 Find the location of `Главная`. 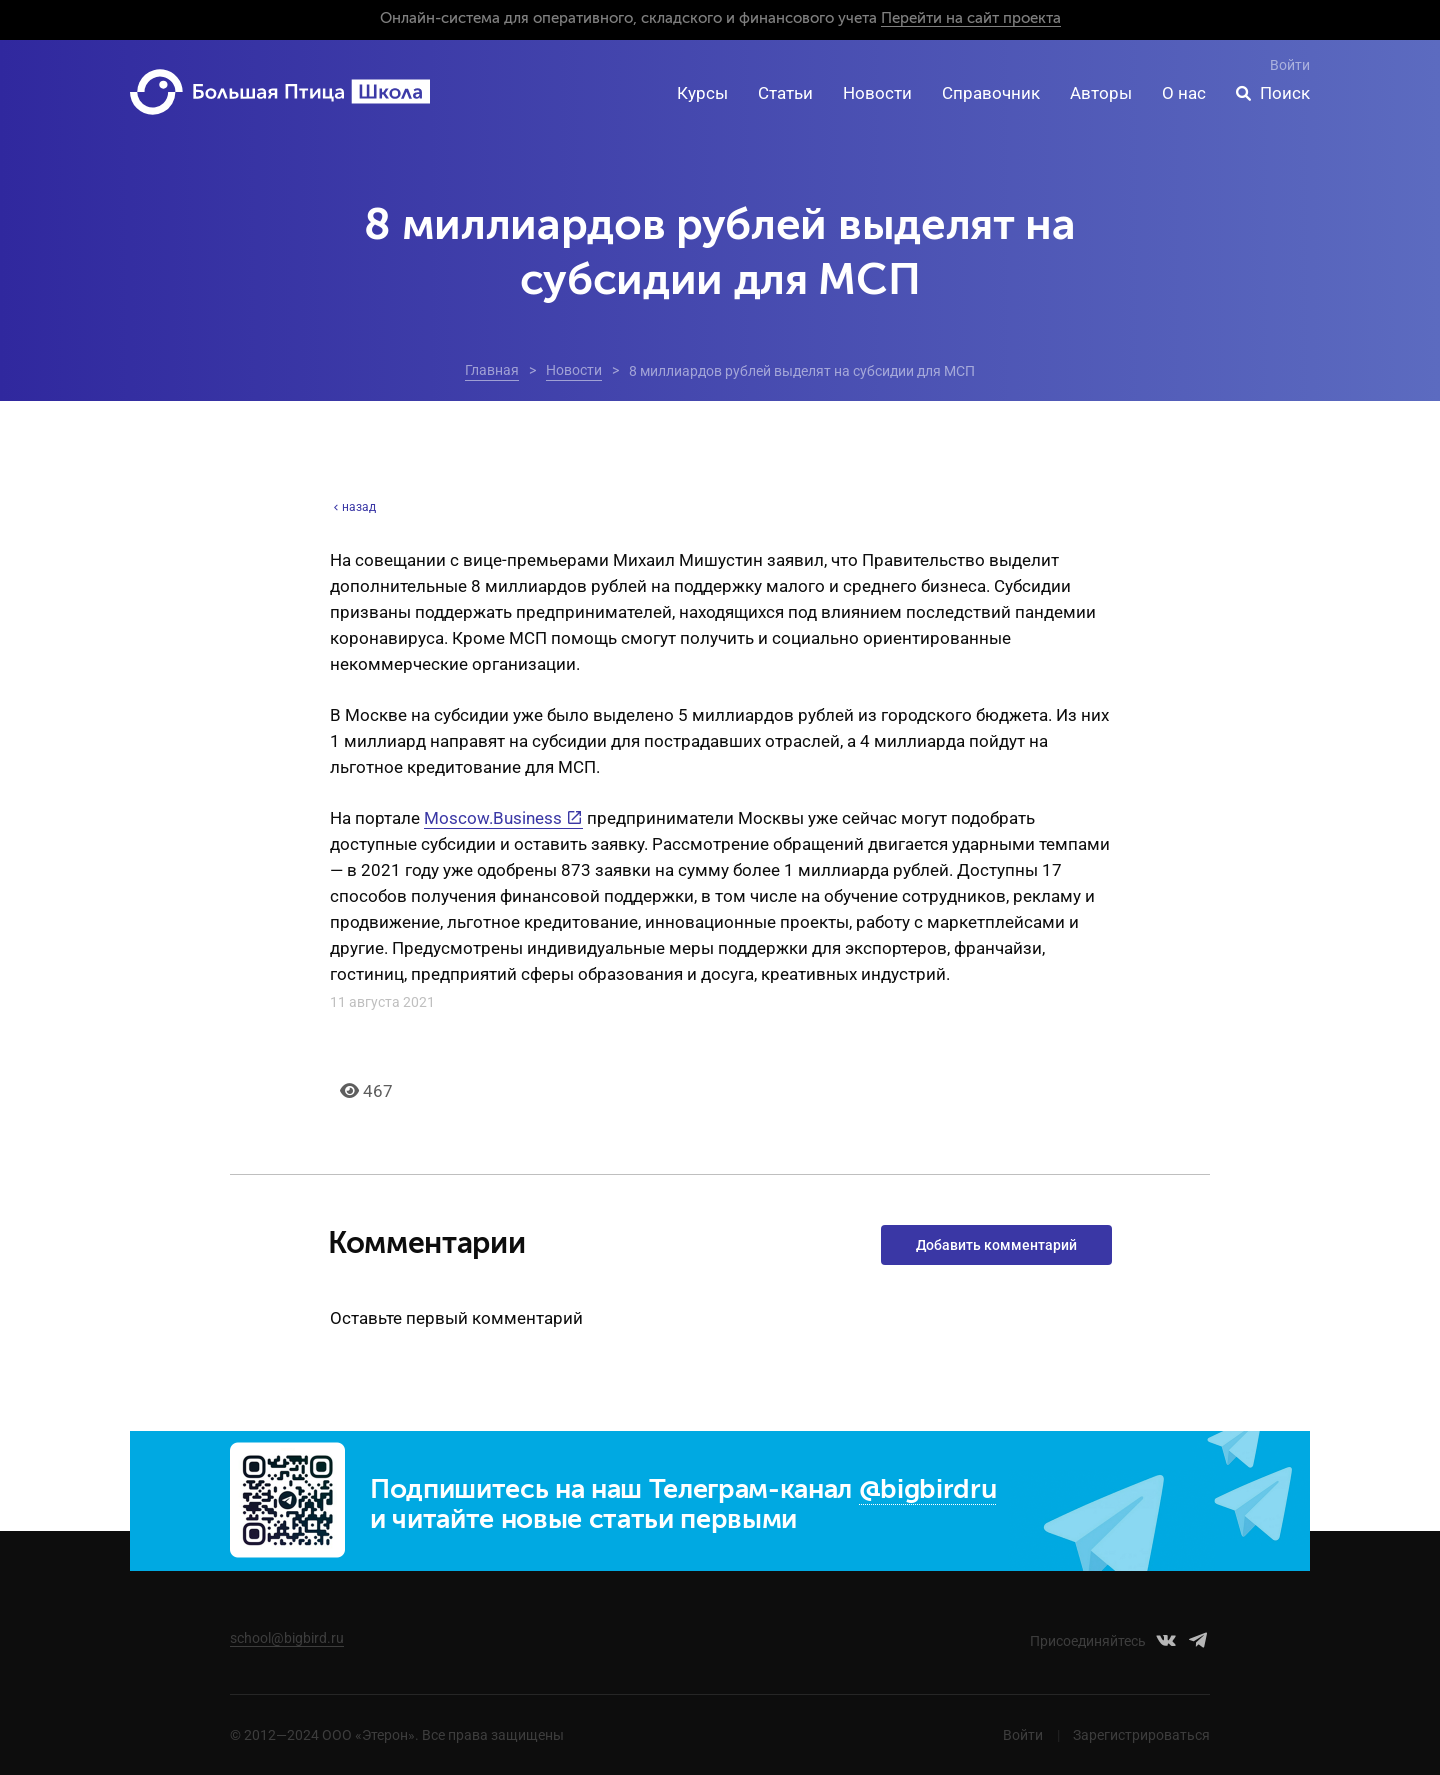

Главная is located at coordinates (492, 370).